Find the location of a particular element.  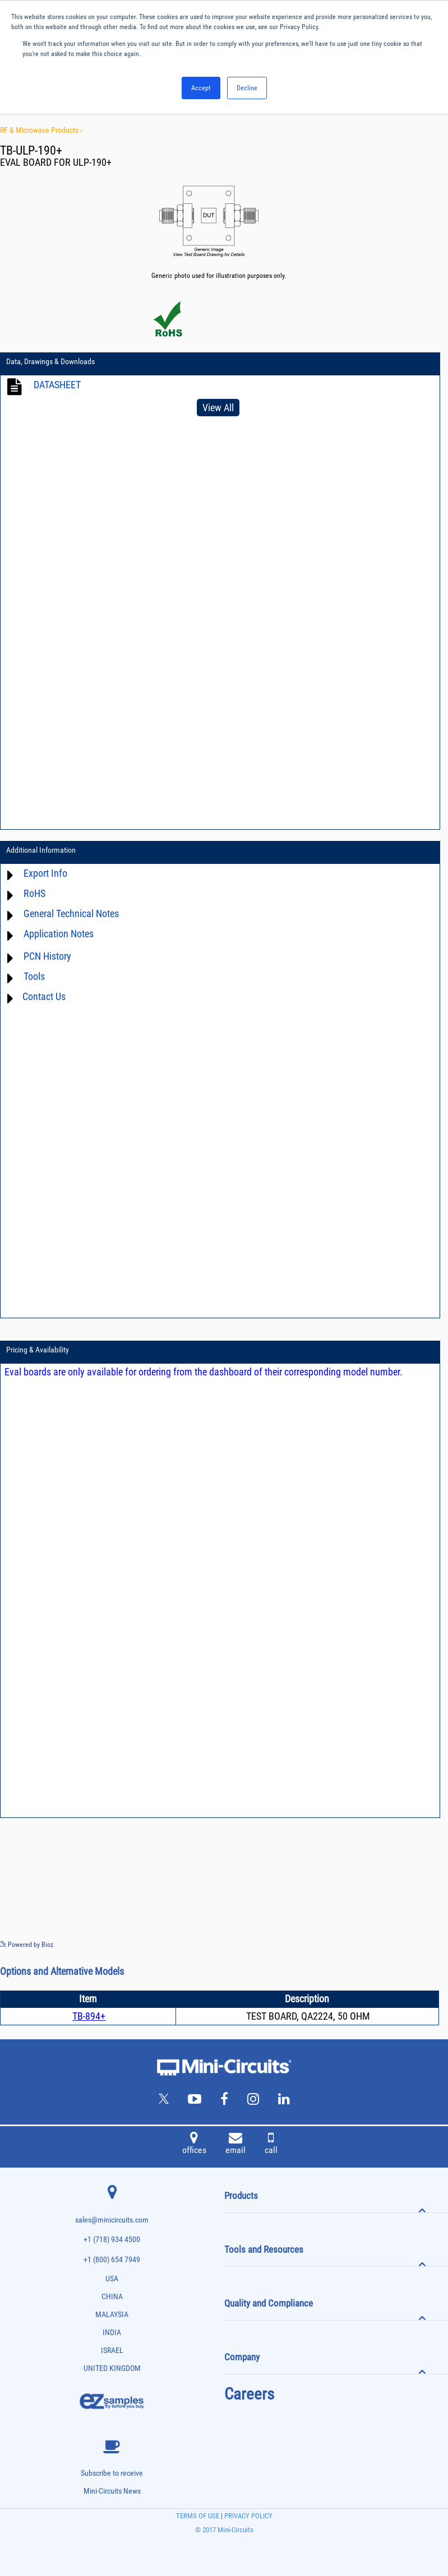

Powered by Bioz is located at coordinates (26, 1945).